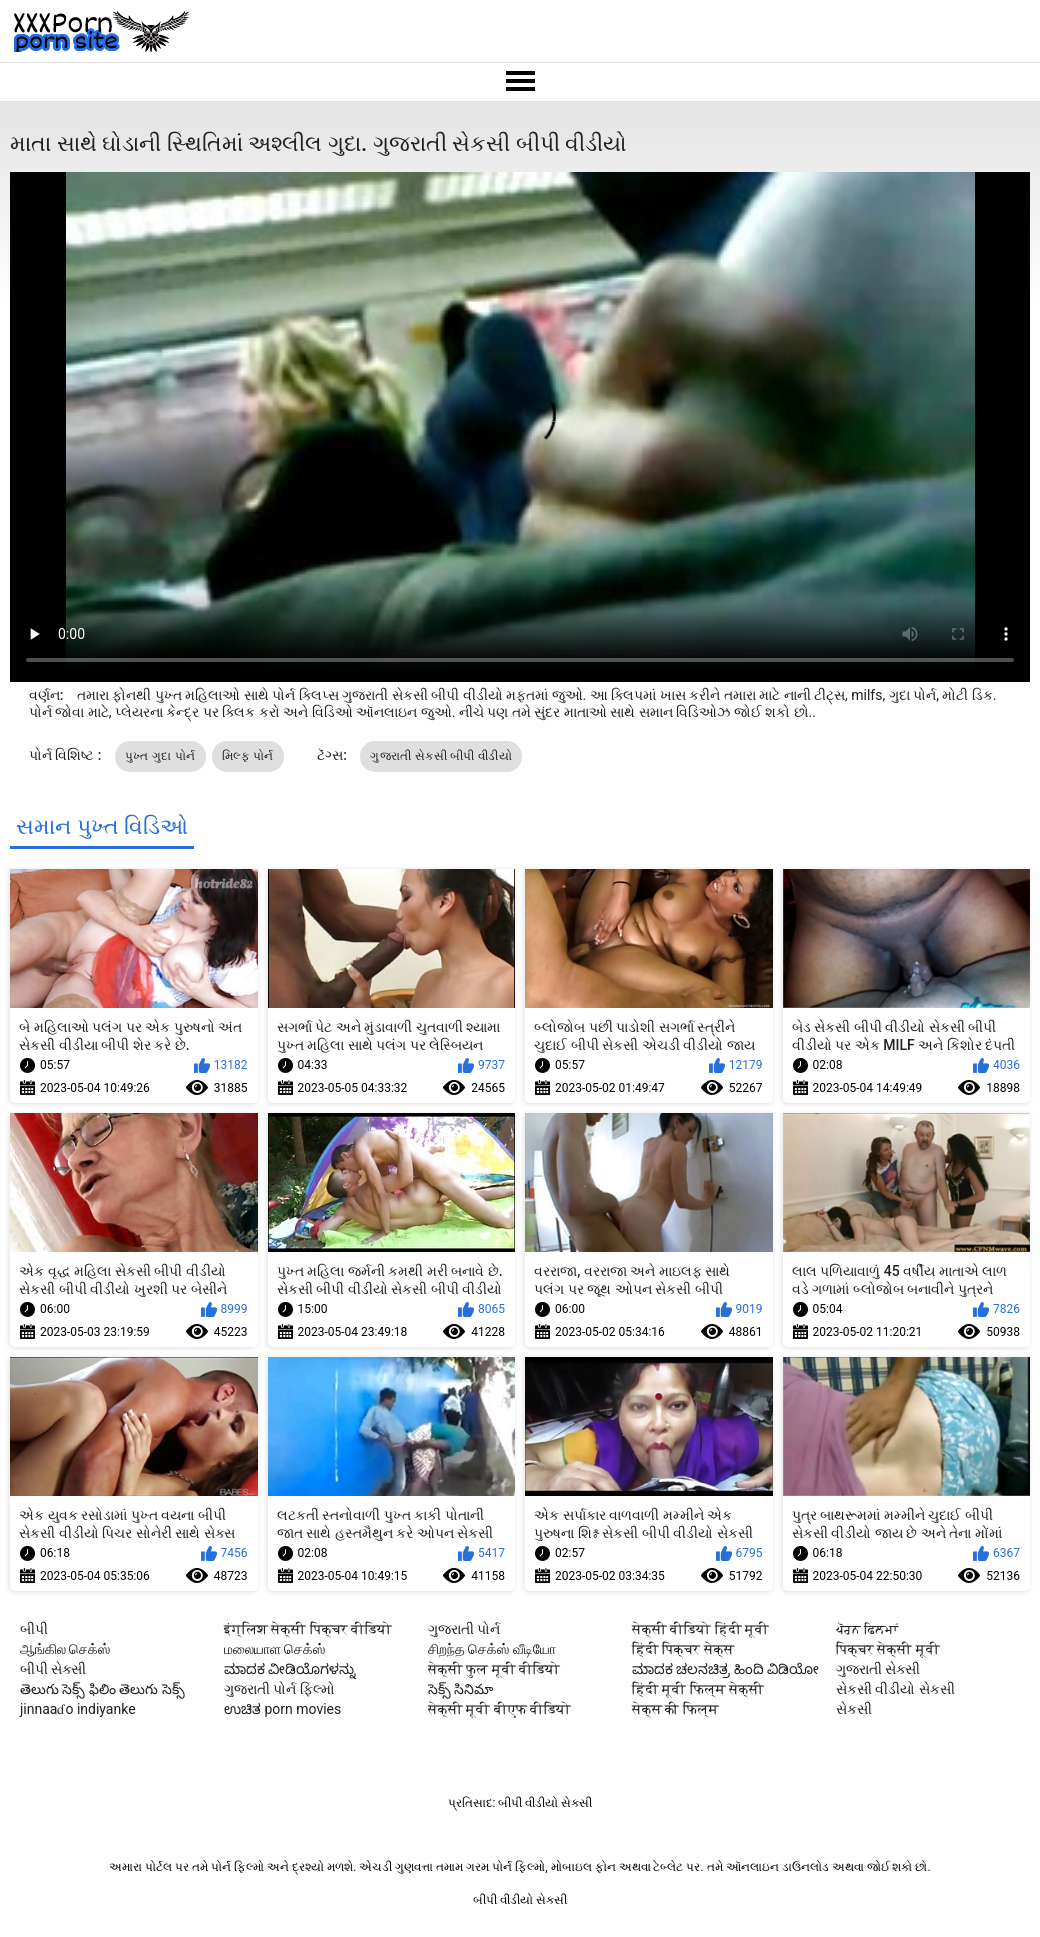 The image size is (1040, 1937). I want to click on બીપી વીડીયો સેકસી, so click(231, 1785).